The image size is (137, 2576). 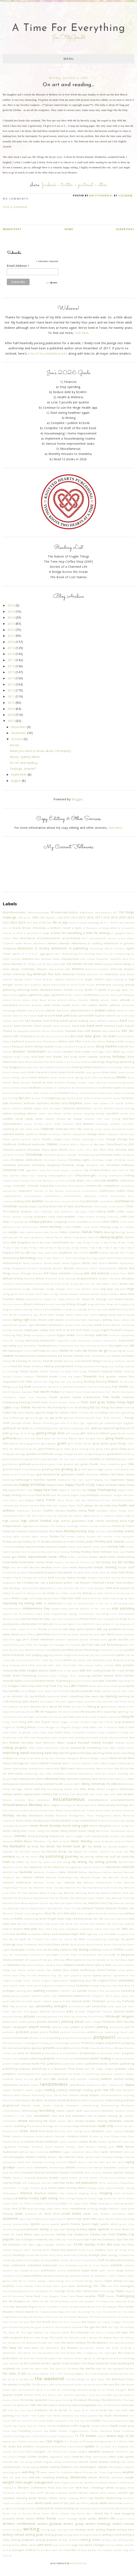 What do you see at coordinates (50, 1428) in the screenshot?
I see `getting better` at bounding box center [50, 1428].